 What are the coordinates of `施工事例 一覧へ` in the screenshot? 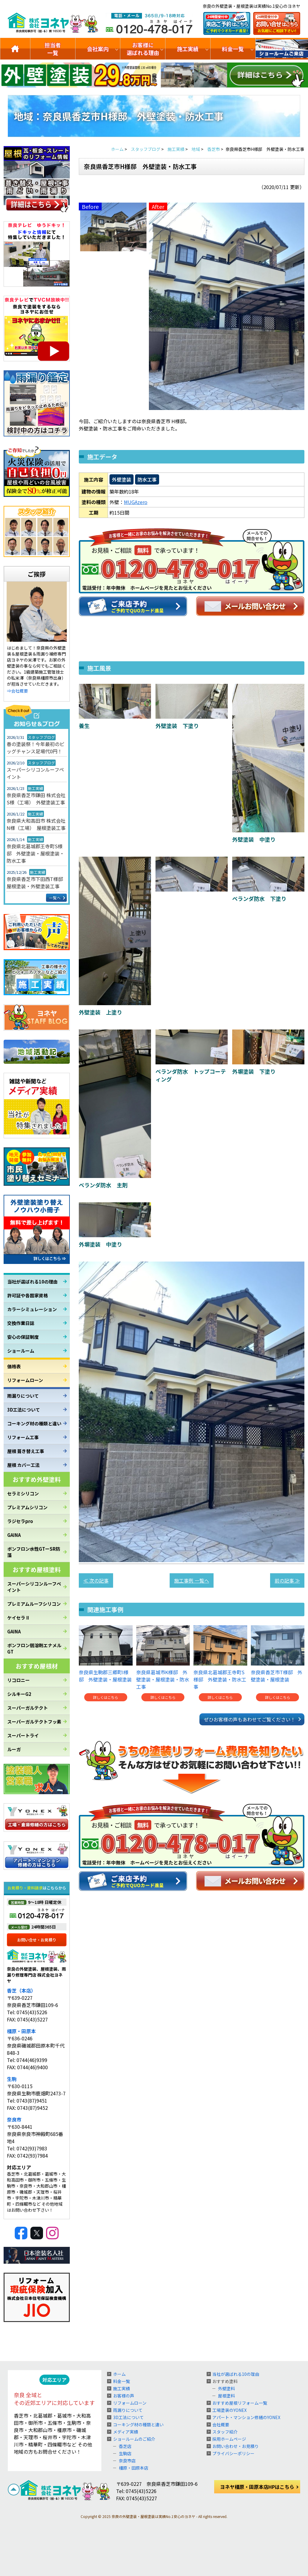 It's located at (191, 1580).